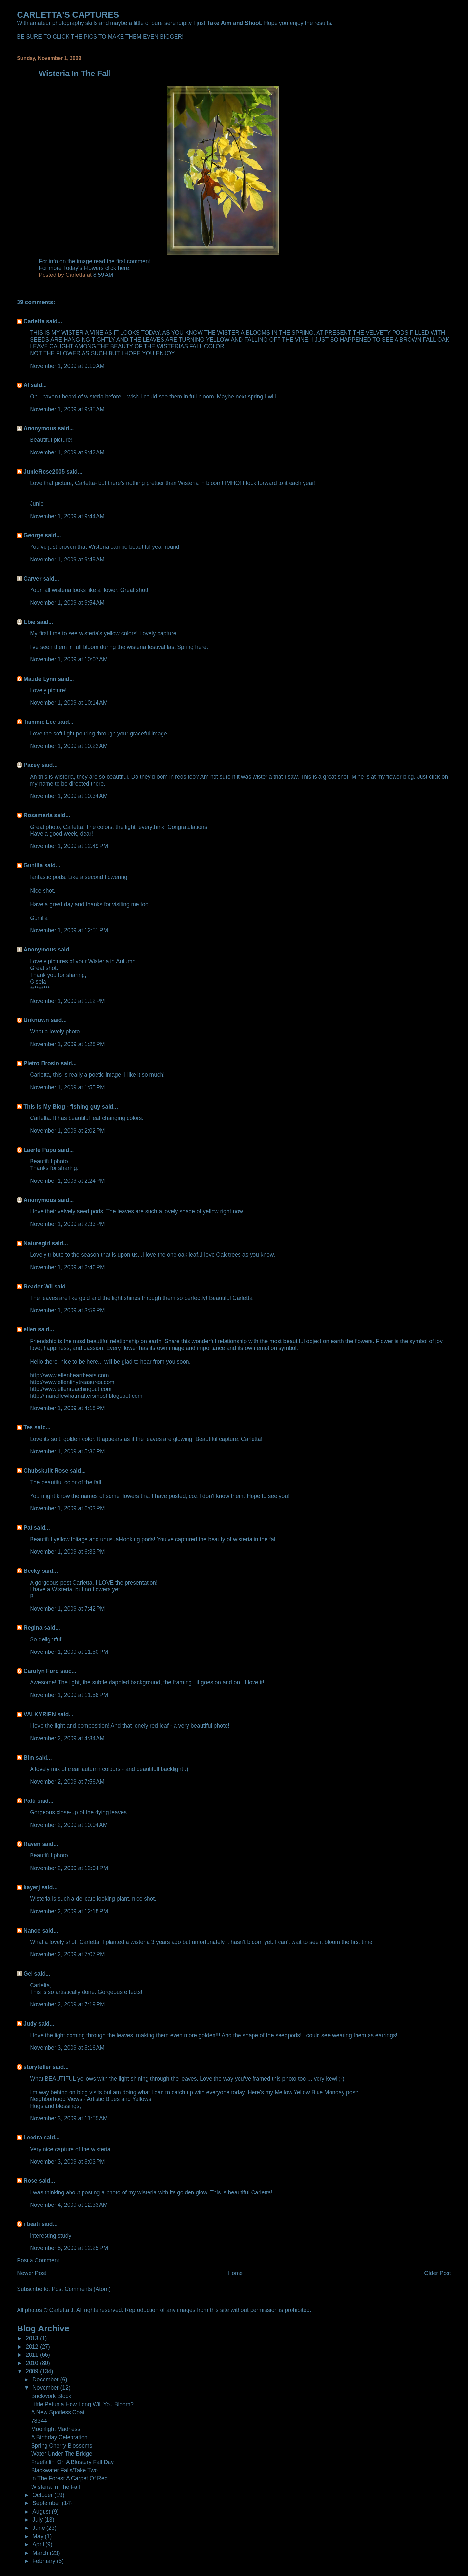  What do you see at coordinates (67, 1181) in the screenshot?
I see `November 1, 2009 at 2:24 PM` at bounding box center [67, 1181].